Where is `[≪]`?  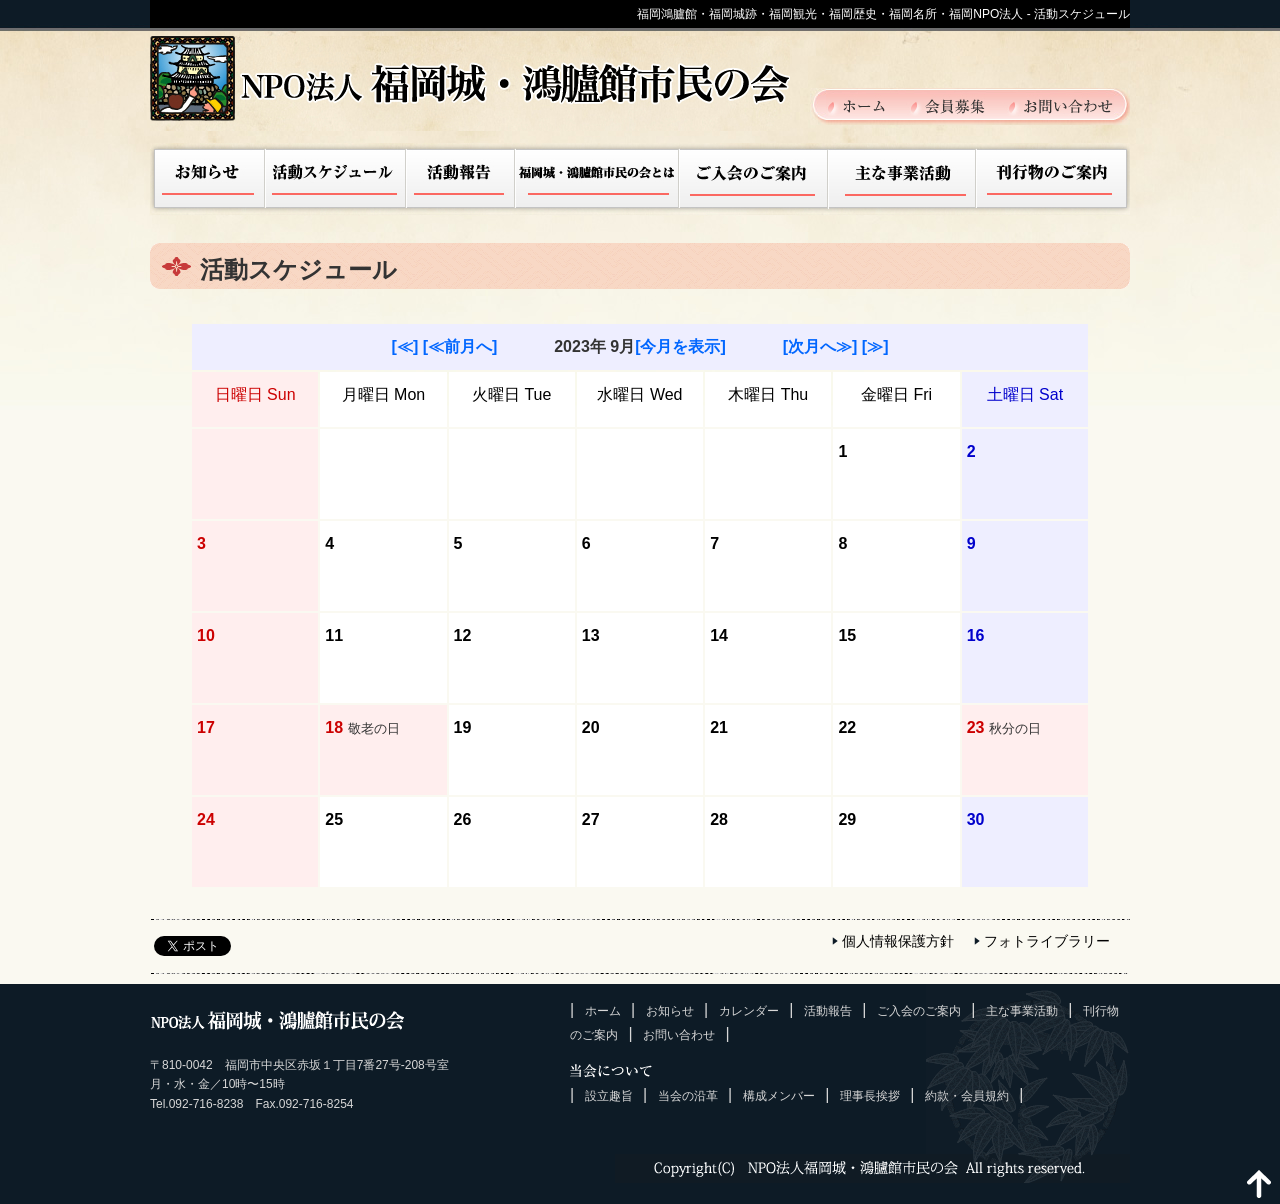 [≪] is located at coordinates (405, 346).